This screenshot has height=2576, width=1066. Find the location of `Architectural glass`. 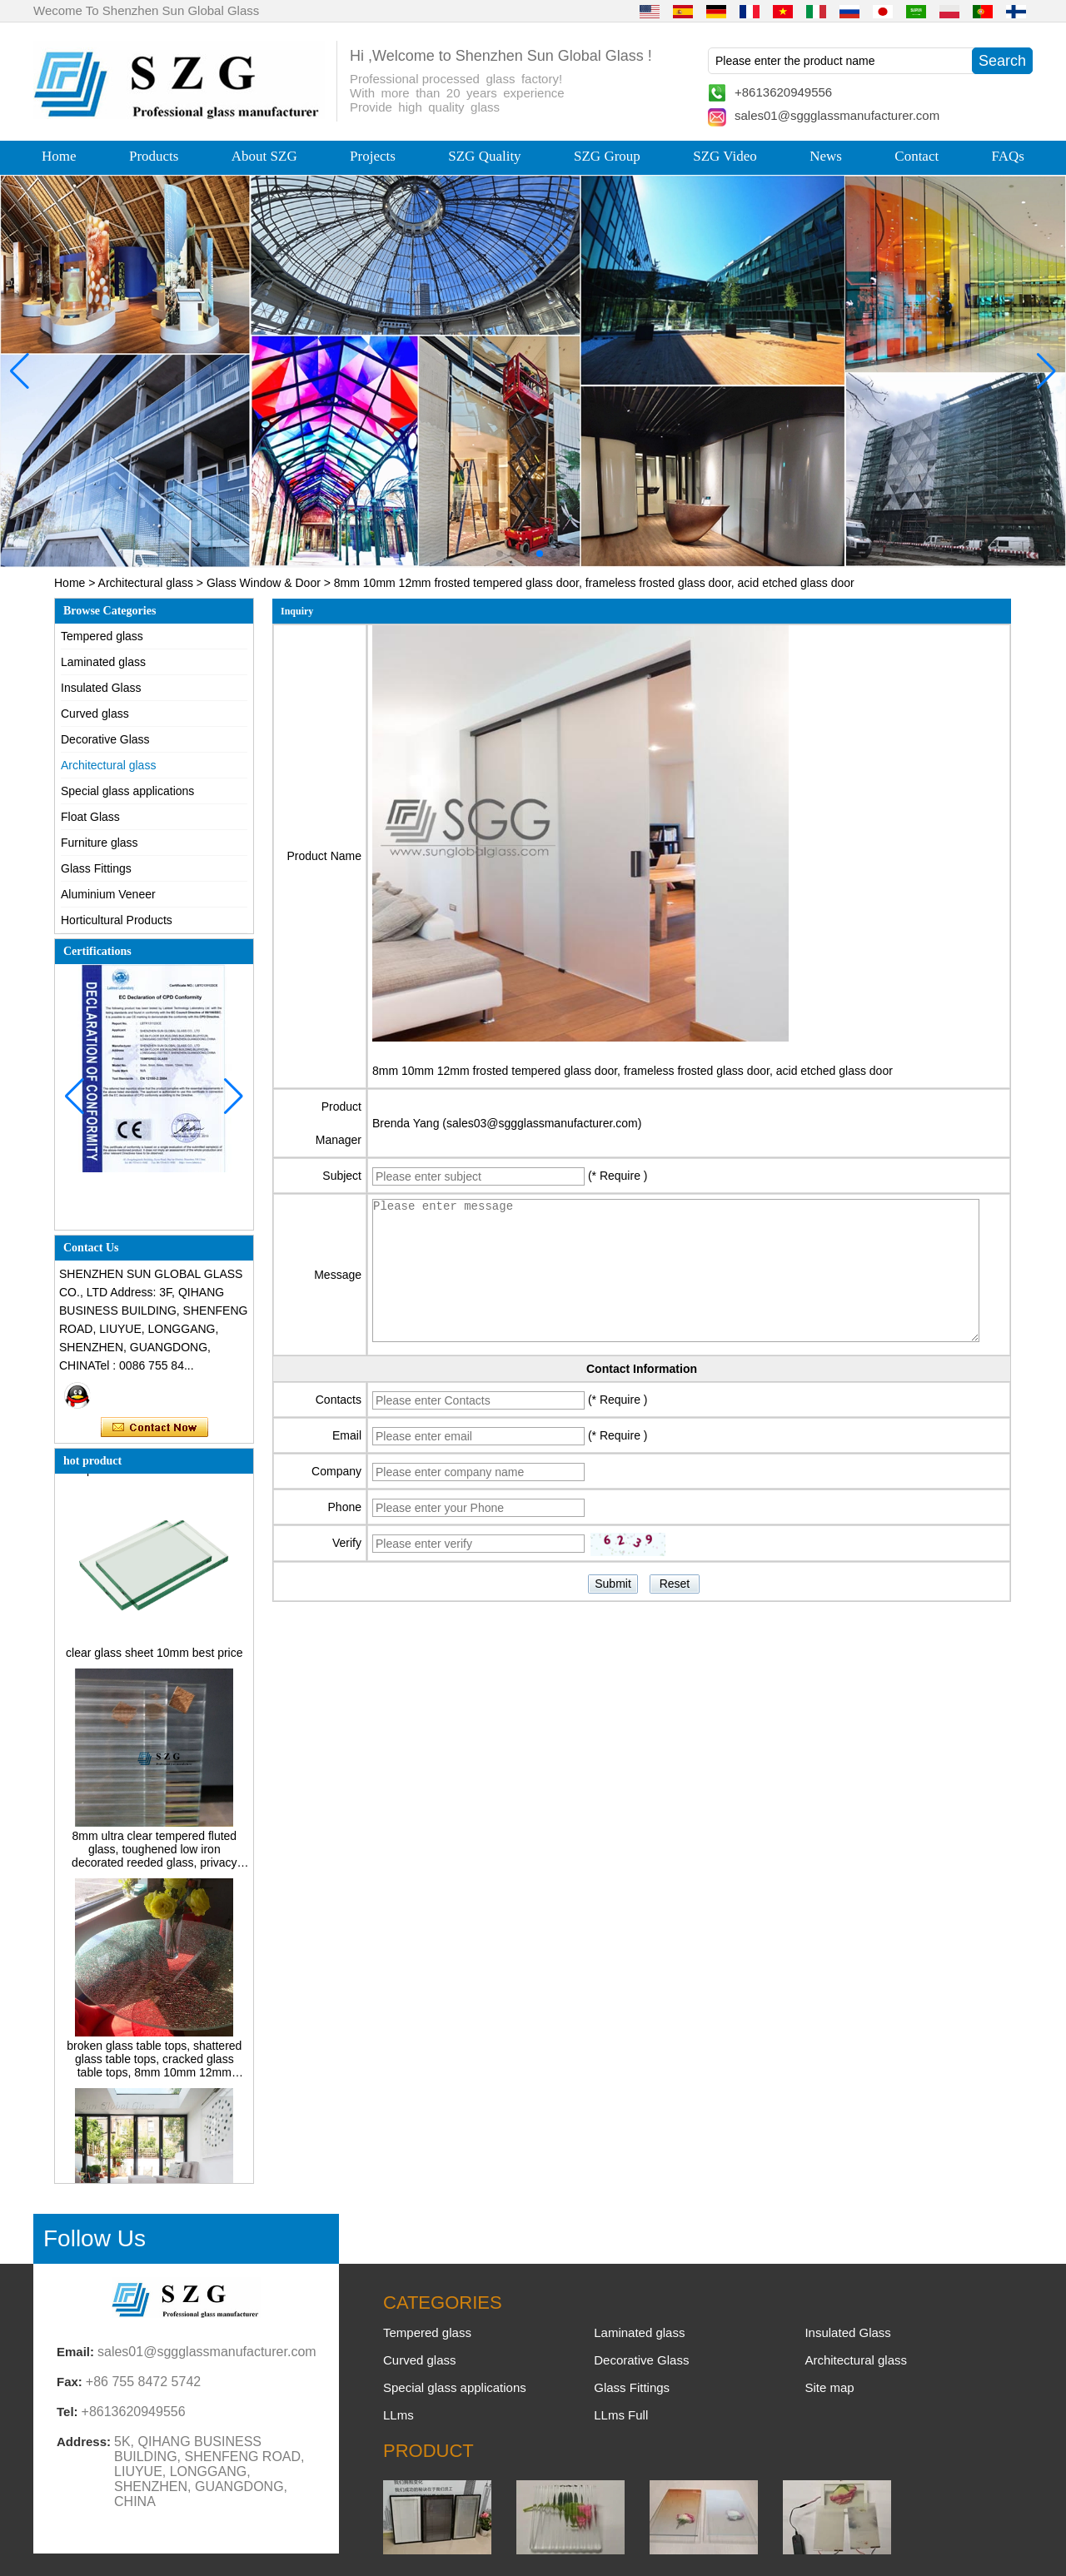

Architectural glass is located at coordinates (145, 582).